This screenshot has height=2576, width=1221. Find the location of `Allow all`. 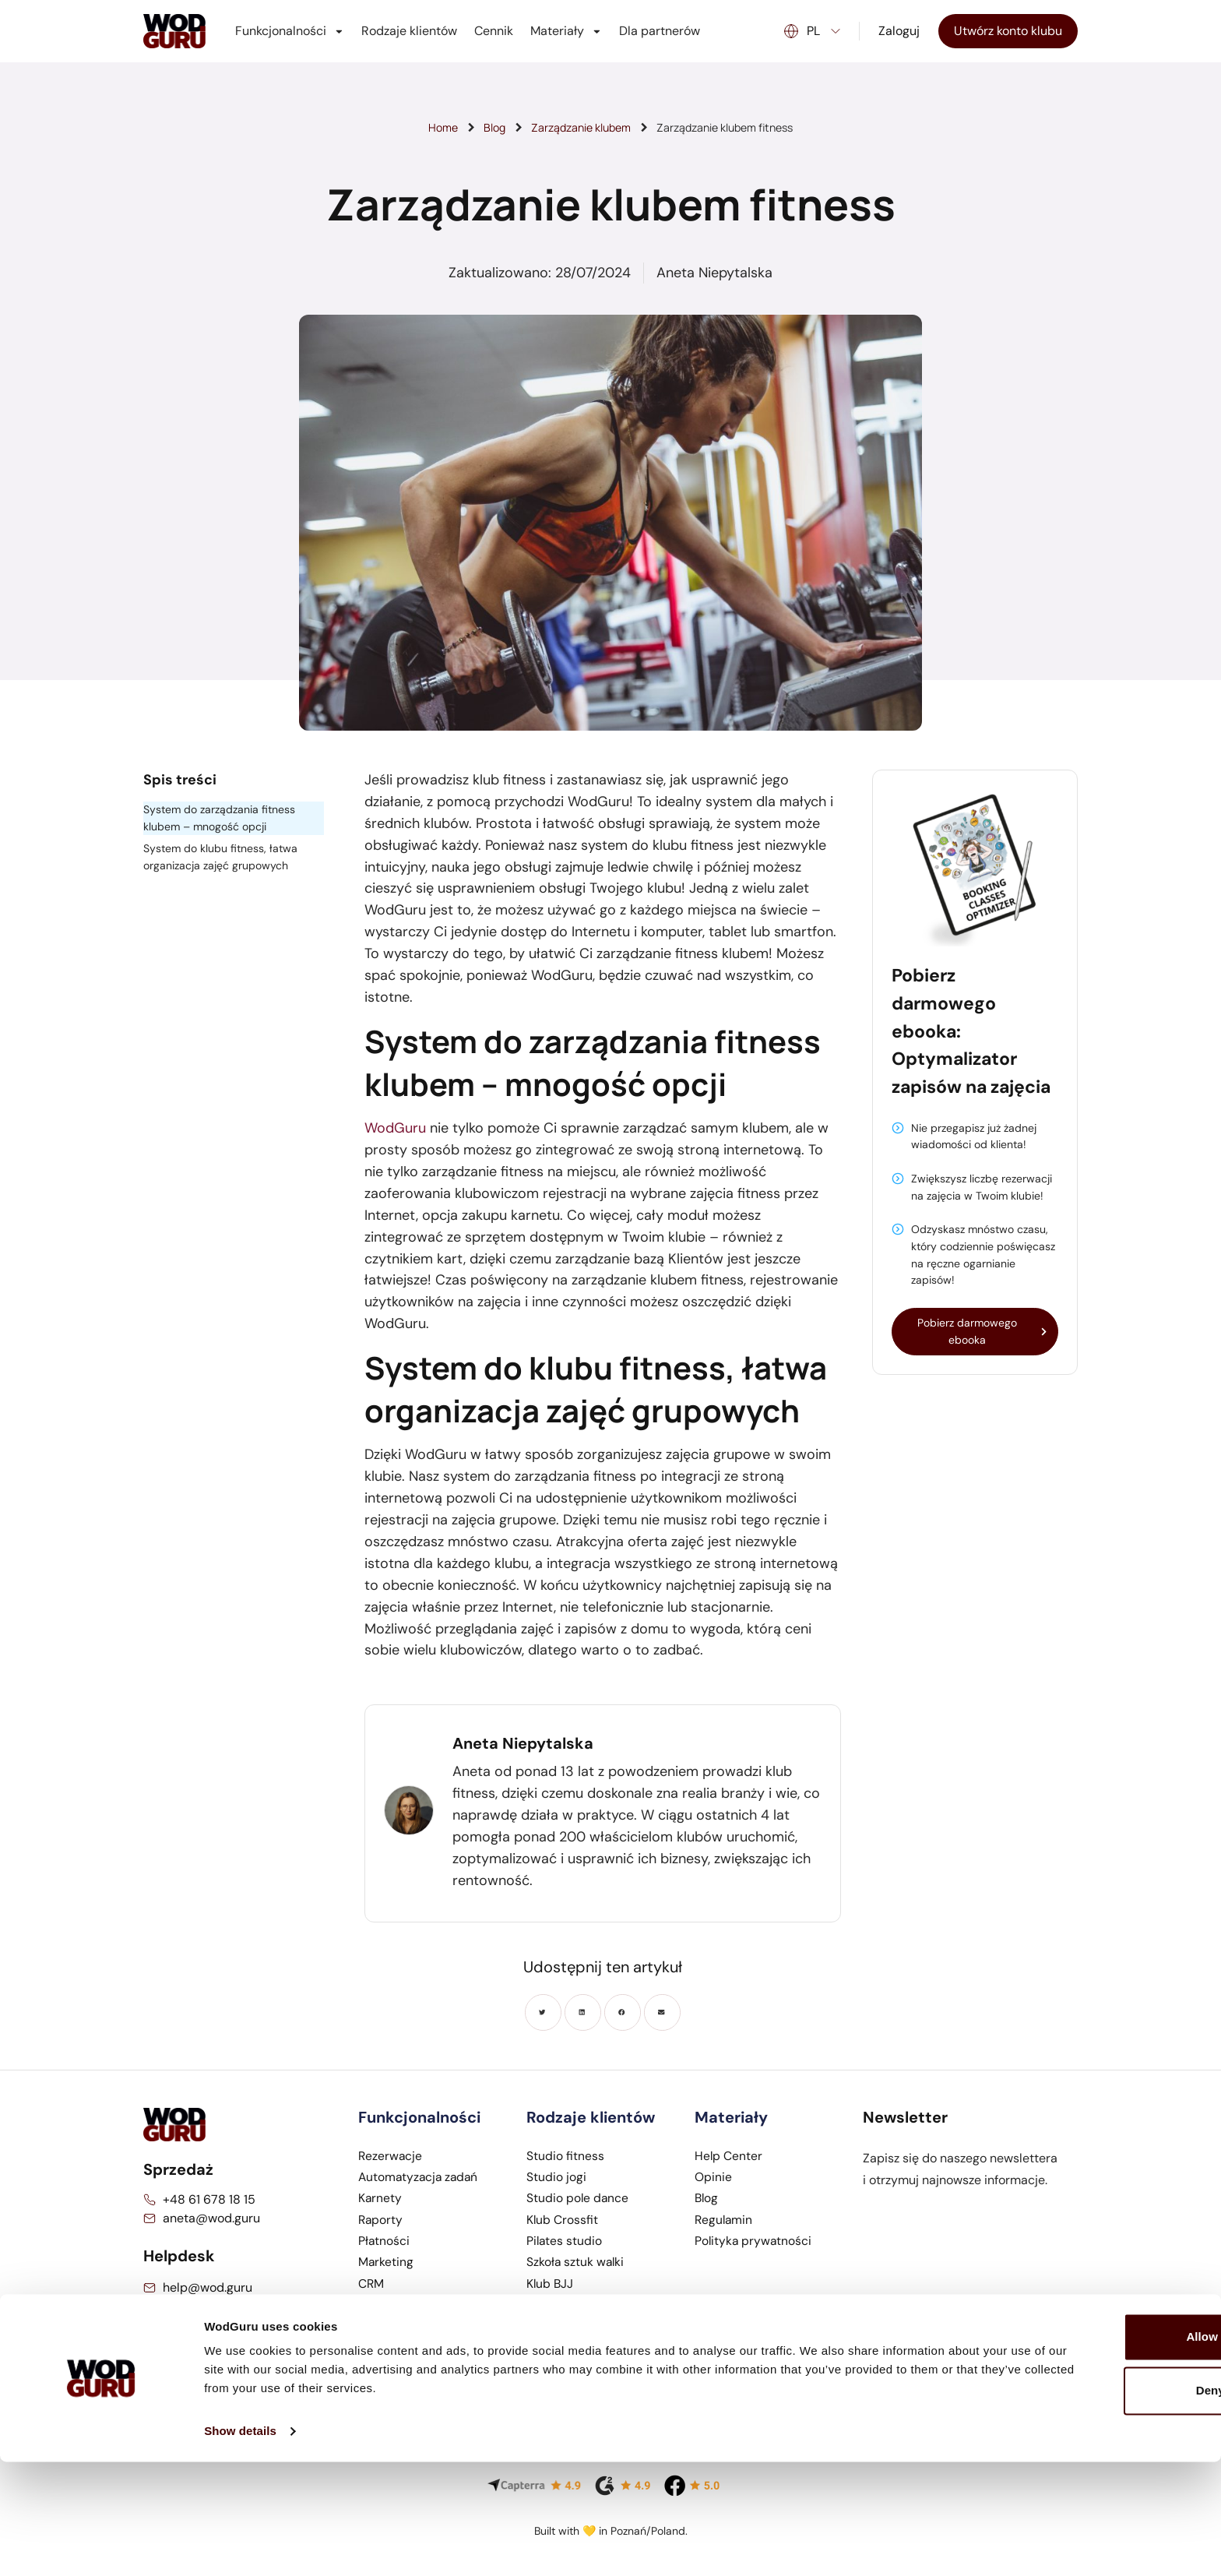

Allow all is located at coordinates (1091, 2451).